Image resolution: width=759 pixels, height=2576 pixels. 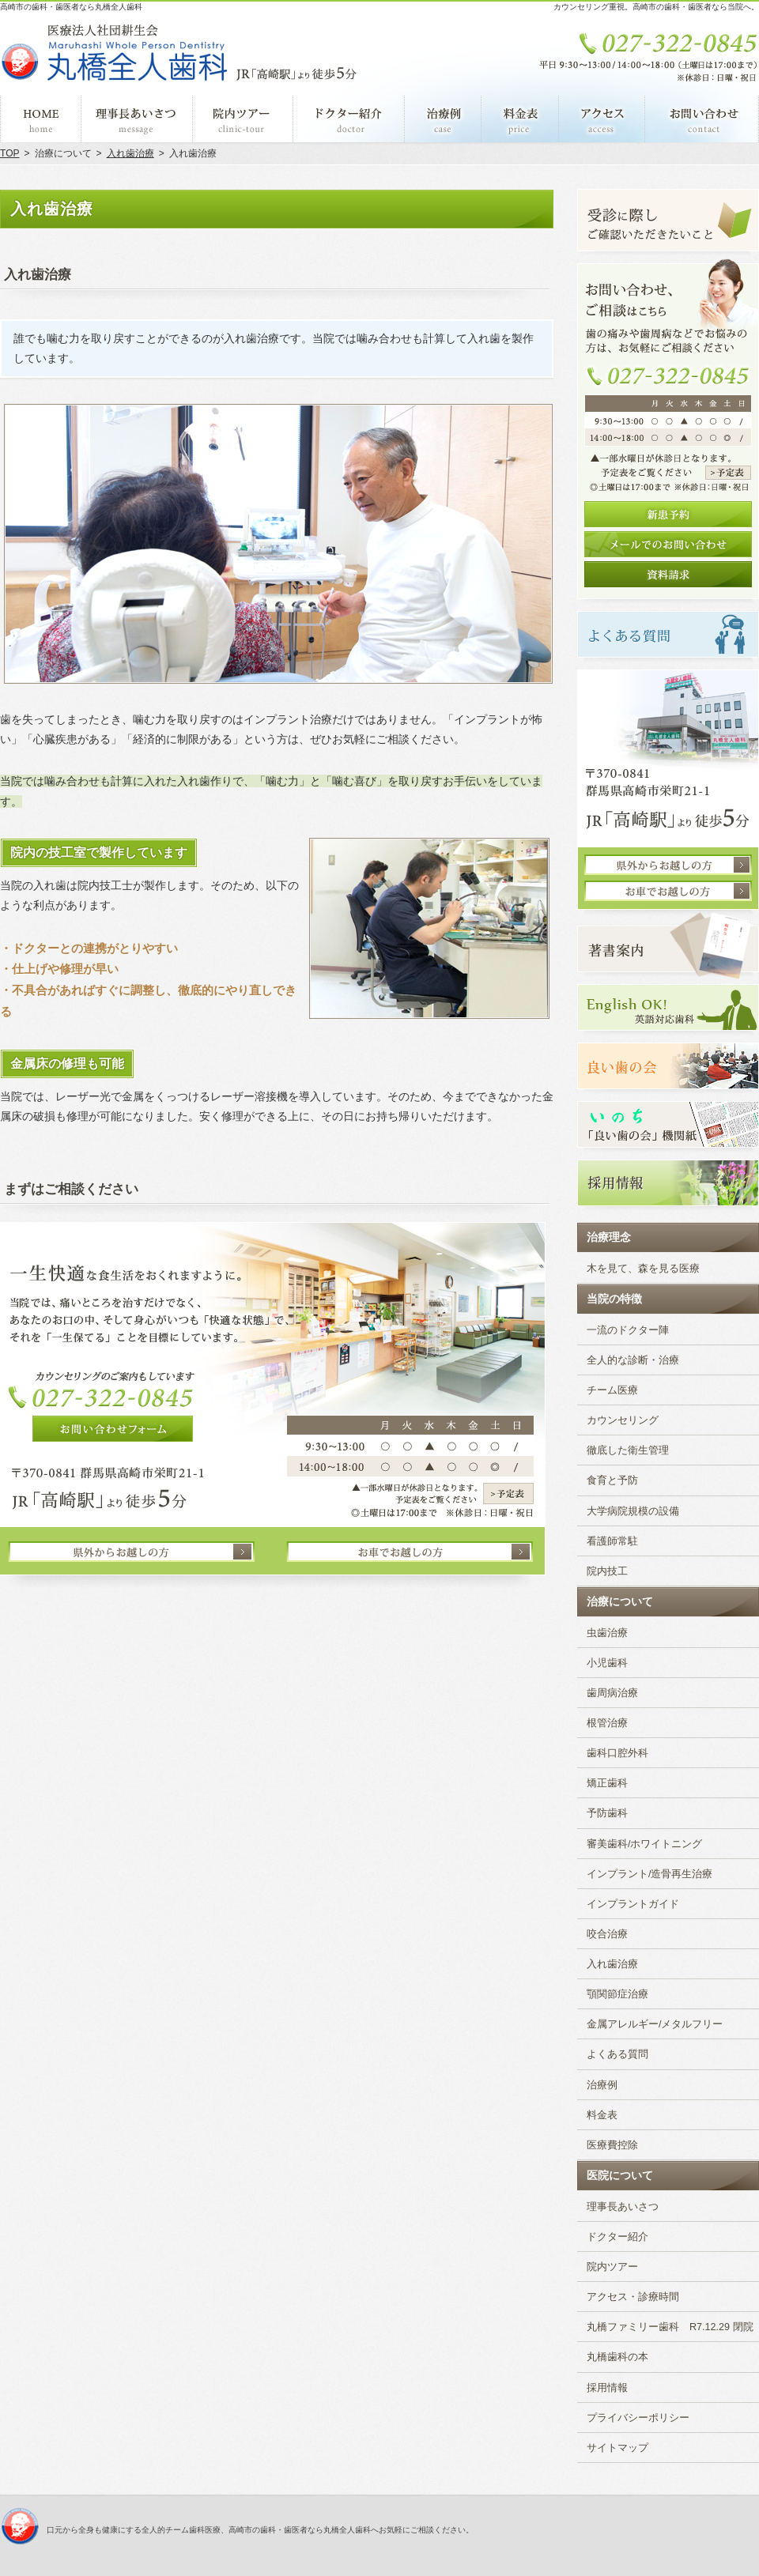 I want to click on 丸橋歯科の本, so click(x=617, y=2357).